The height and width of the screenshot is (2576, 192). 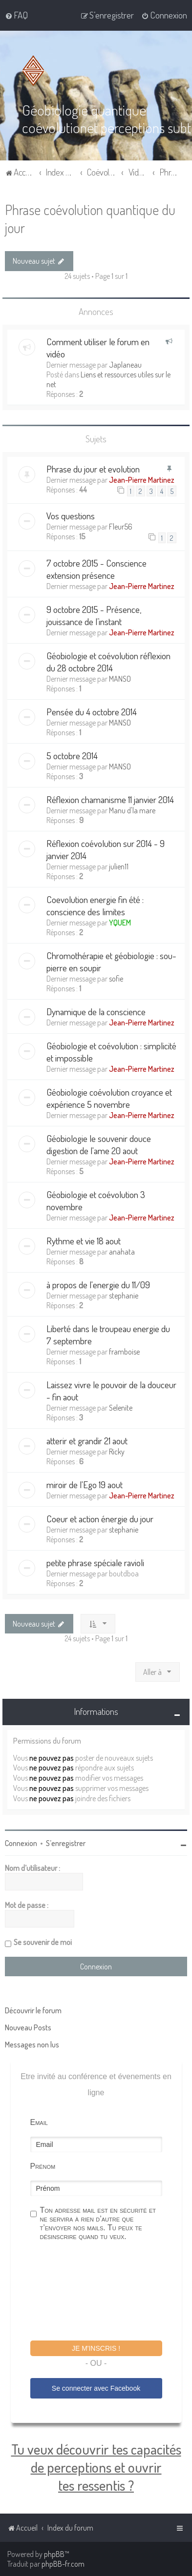 I want to click on 5 octobre 2014, so click(x=72, y=755).